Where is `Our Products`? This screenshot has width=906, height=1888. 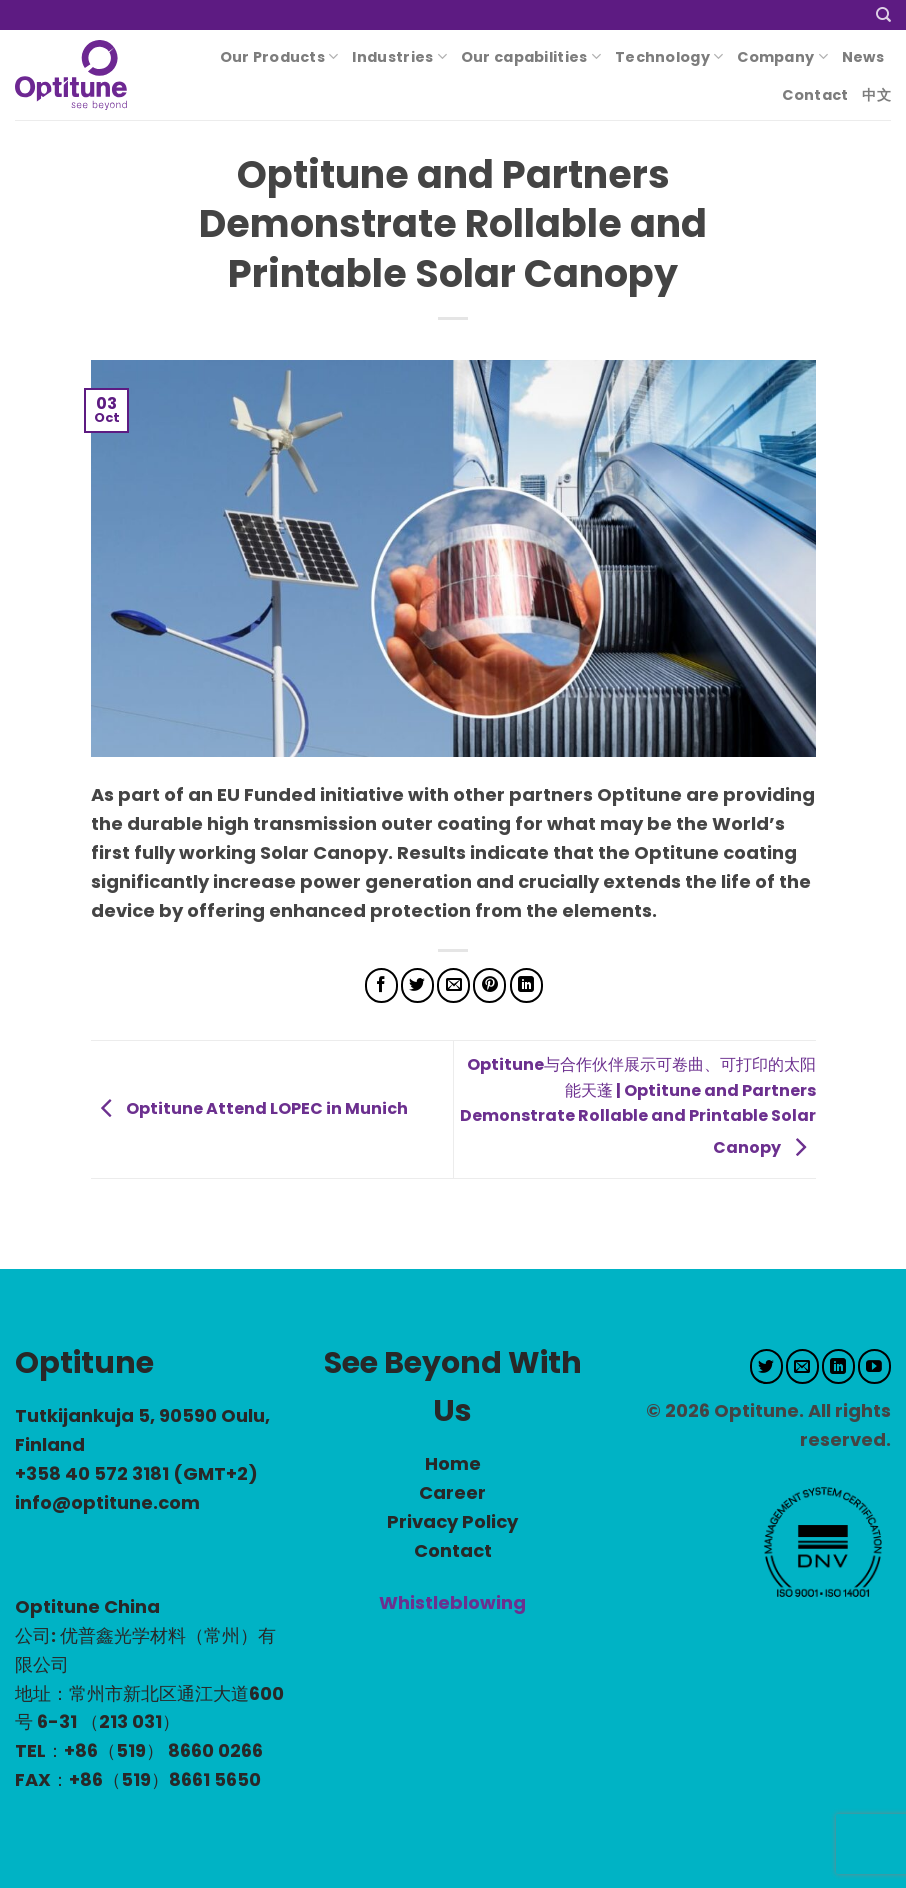
Our Products is located at coordinates (279, 57).